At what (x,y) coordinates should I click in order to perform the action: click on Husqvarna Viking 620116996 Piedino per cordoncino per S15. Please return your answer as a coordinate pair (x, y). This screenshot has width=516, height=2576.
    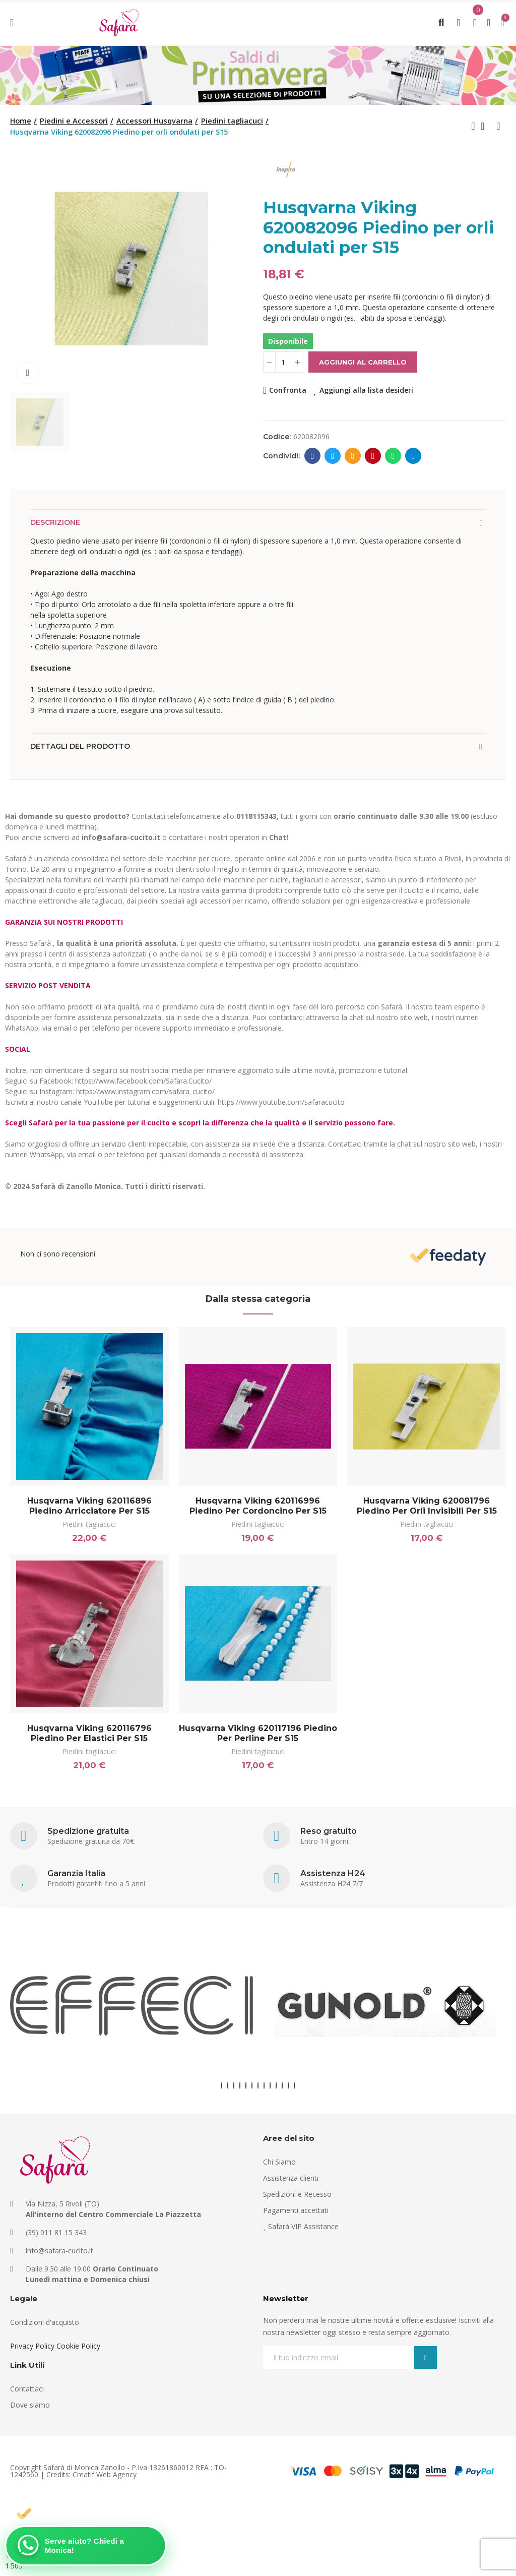
    Looking at the image, I should click on (258, 1506).